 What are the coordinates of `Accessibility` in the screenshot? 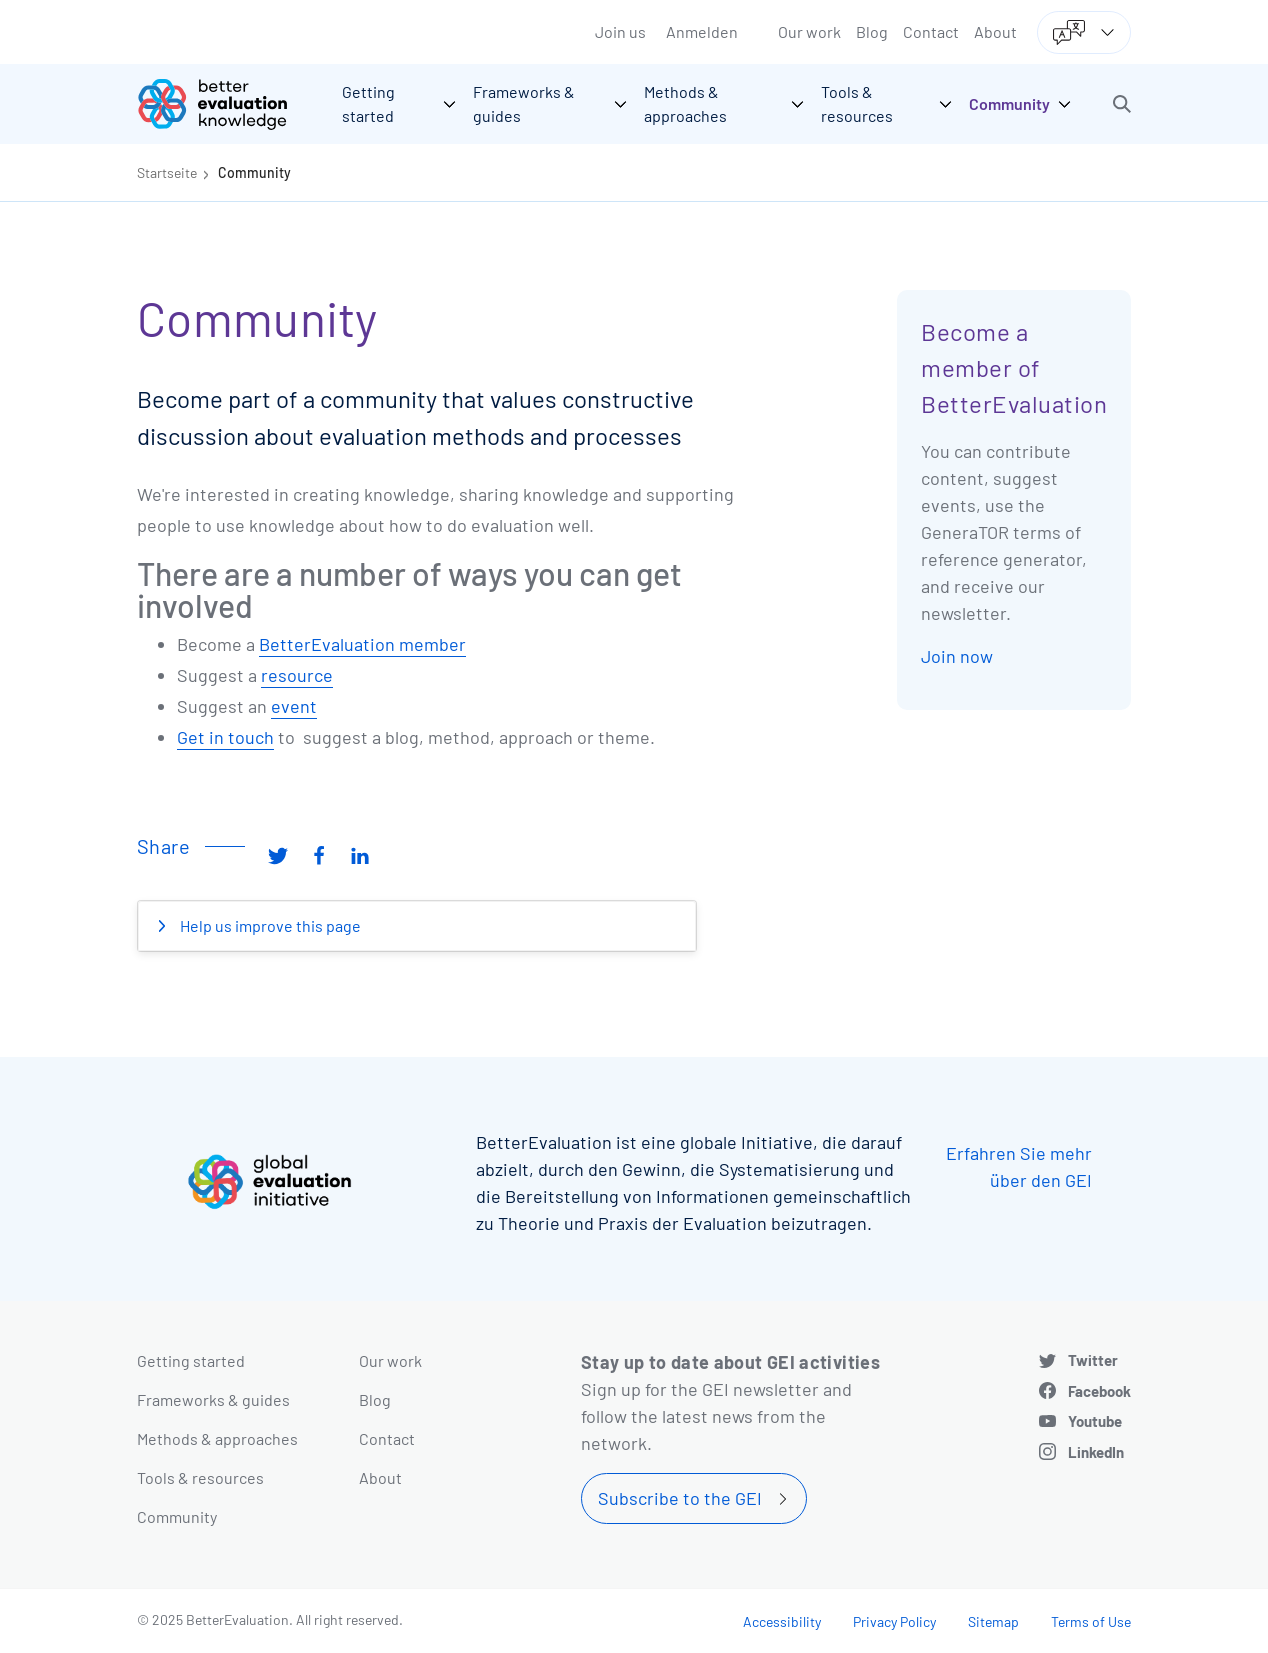 It's located at (782, 1621).